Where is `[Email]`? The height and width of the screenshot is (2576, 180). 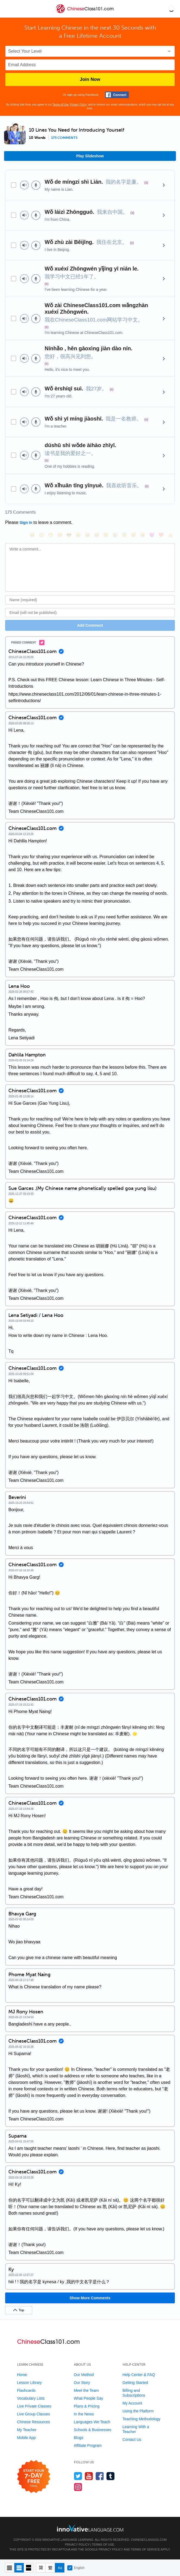
[Email] is located at coordinates (90, 612).